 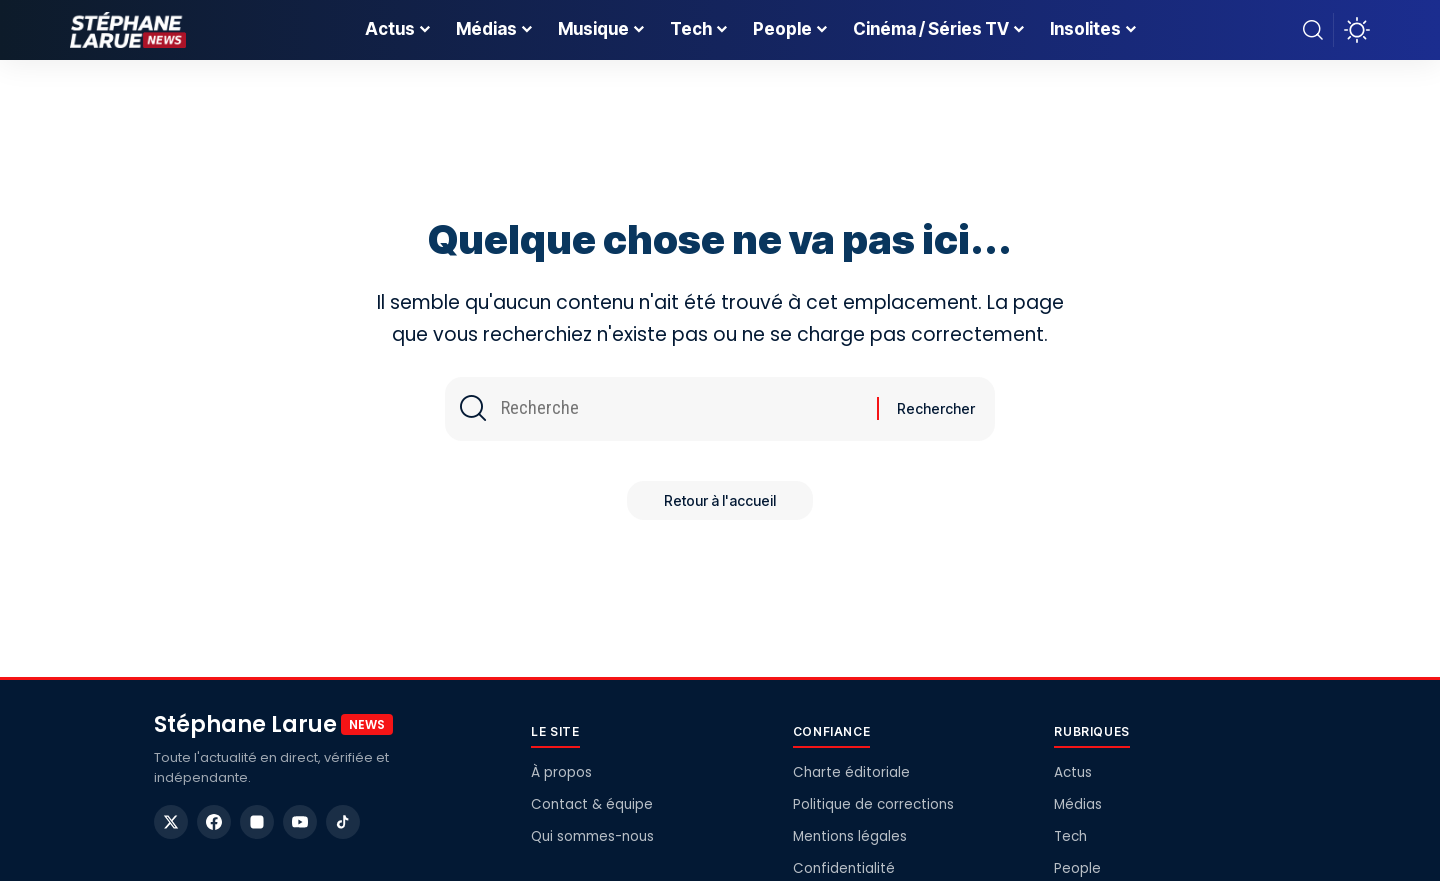 What do you see at coordinates (214, 822) in the screenshot?
I see `[Facebook]` at bounding box center [214, 822].